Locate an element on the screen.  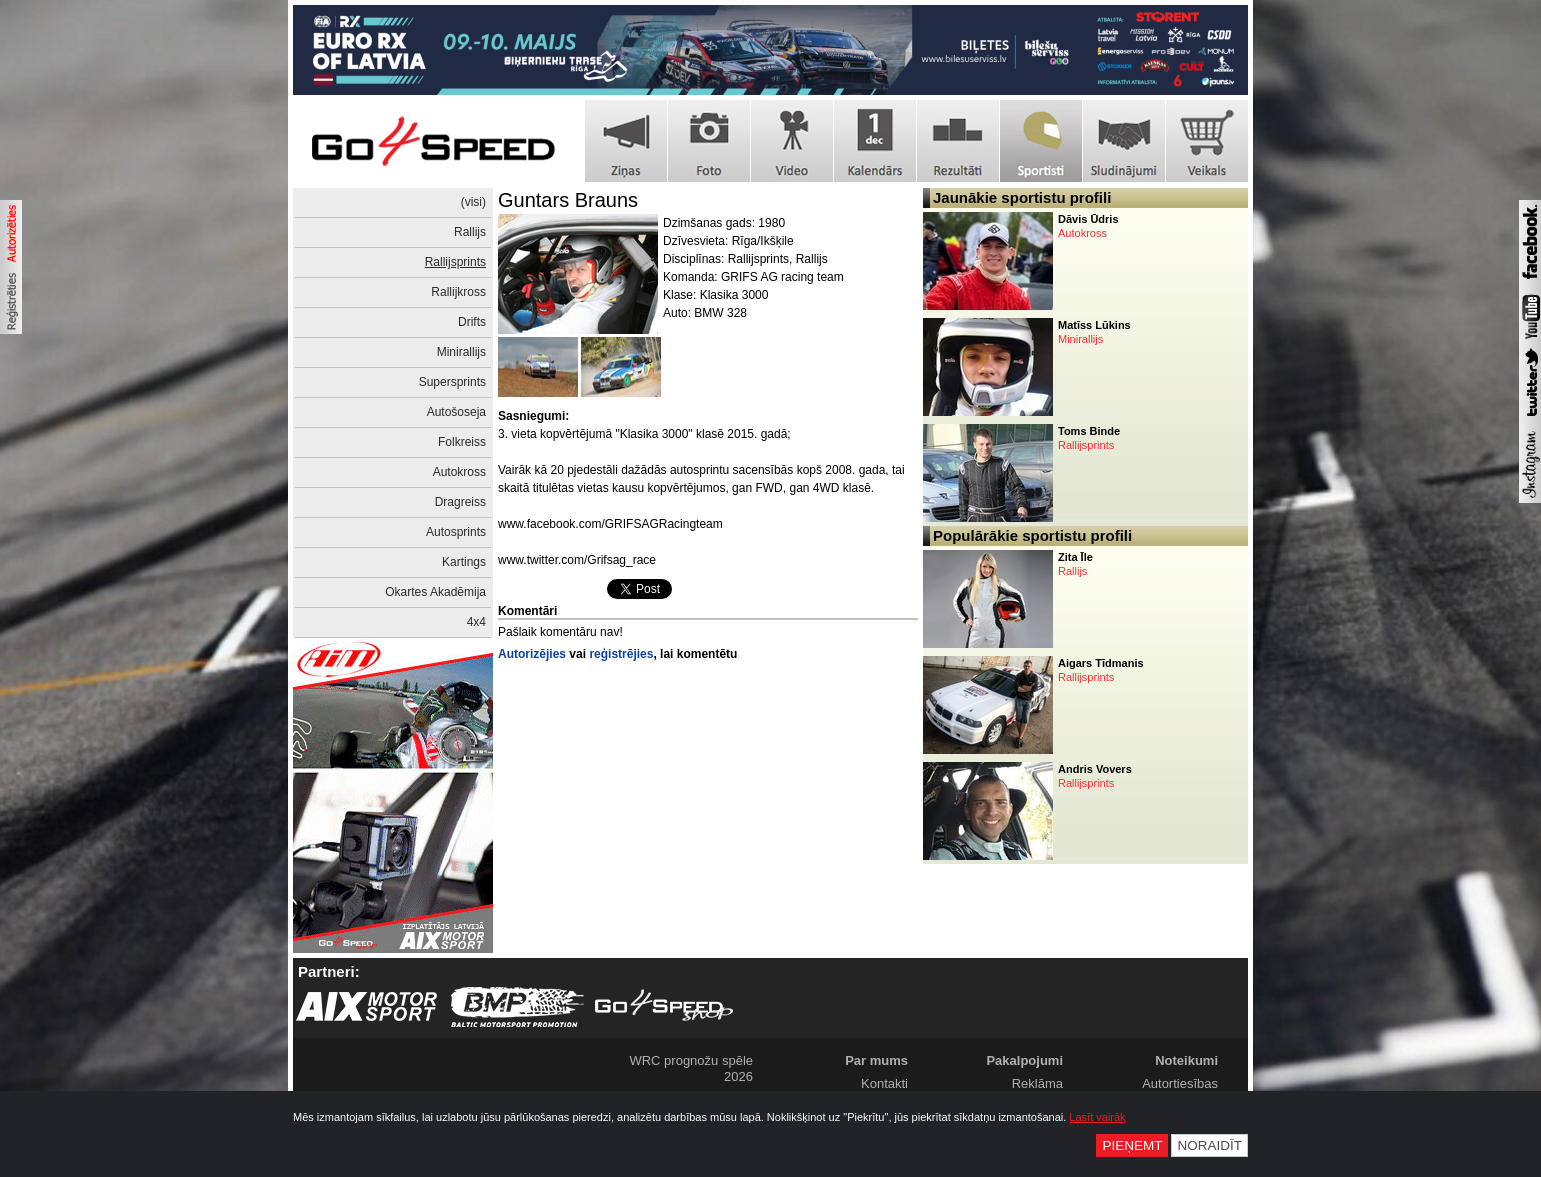
Pieņemt is located at coordinates (1132, 1145).